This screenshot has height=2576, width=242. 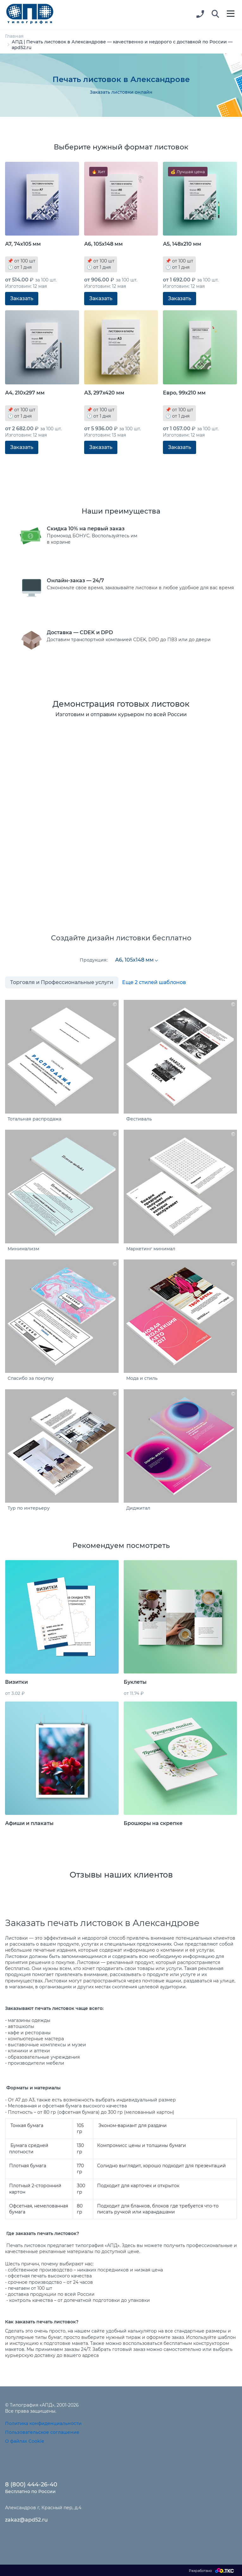 I want to click on [button], so click(x=215, y=14).